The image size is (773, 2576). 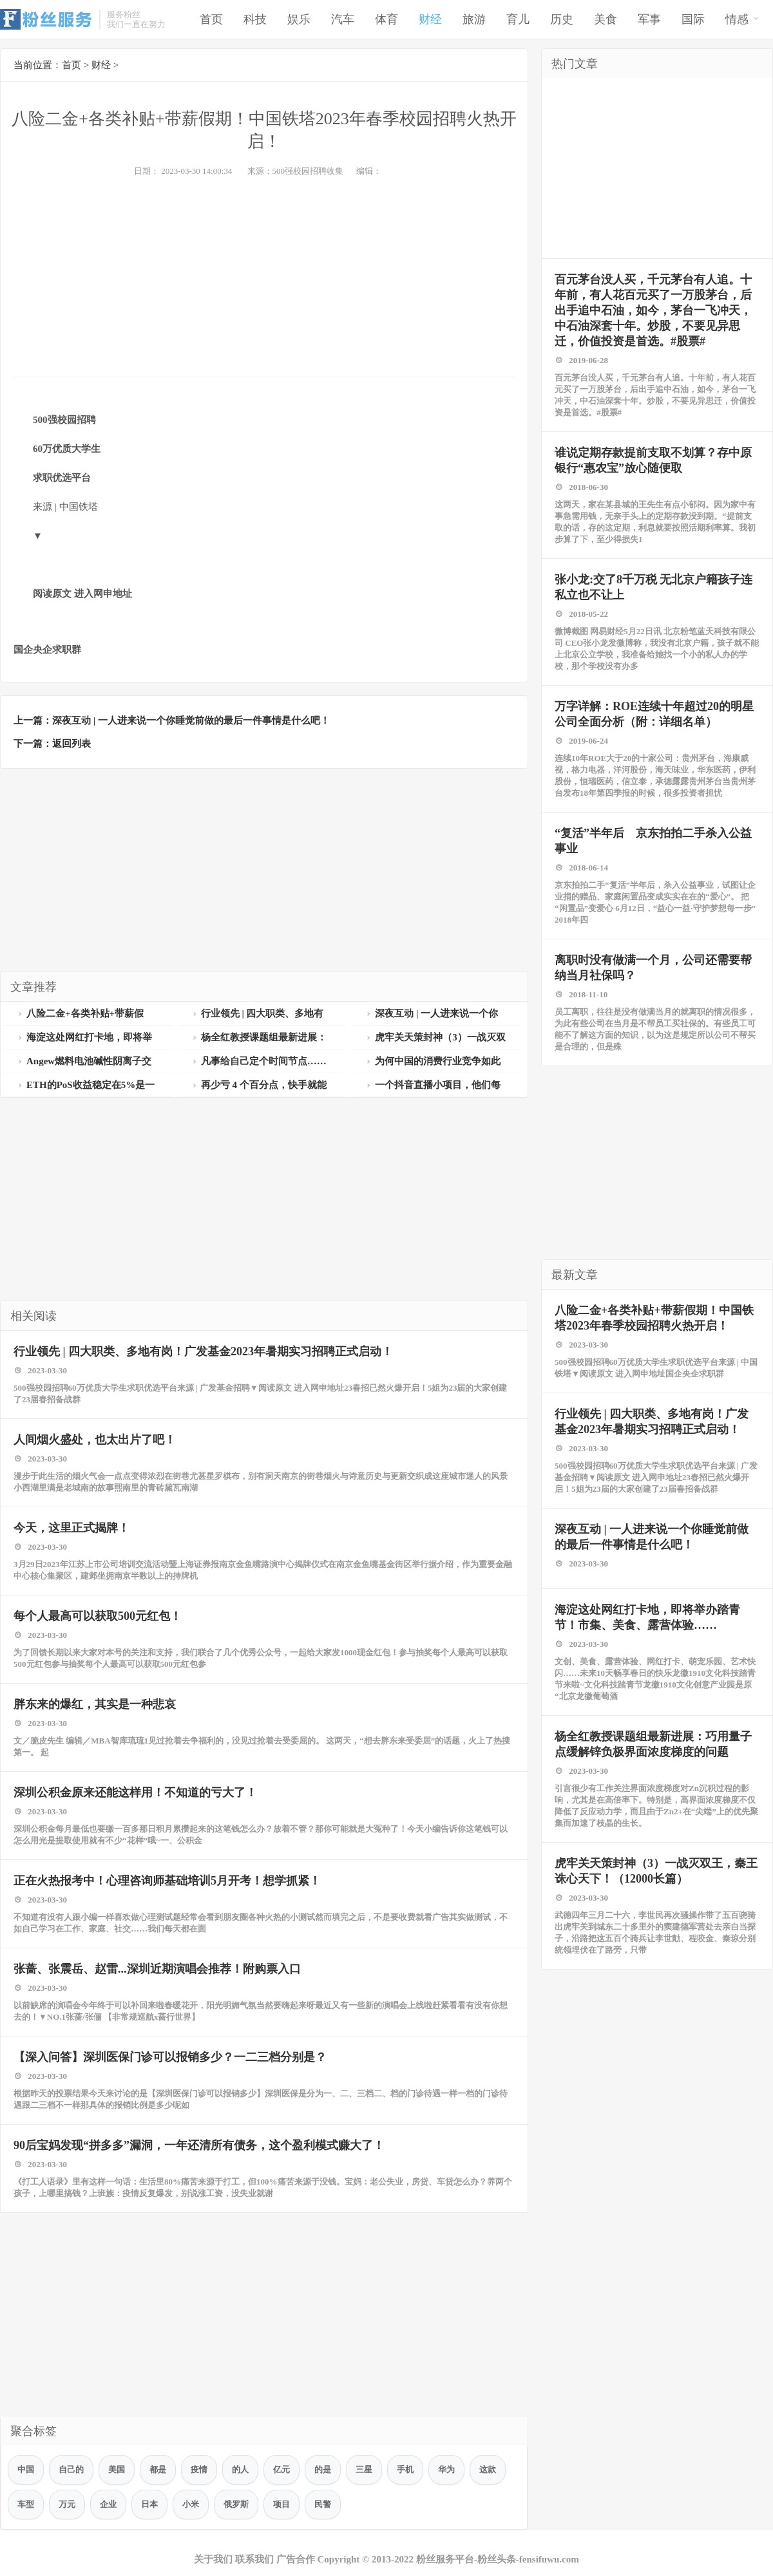 What do you see at coordinates (742, 18) in the screenshot?
I see `情感` at bounding box center [742, 18].